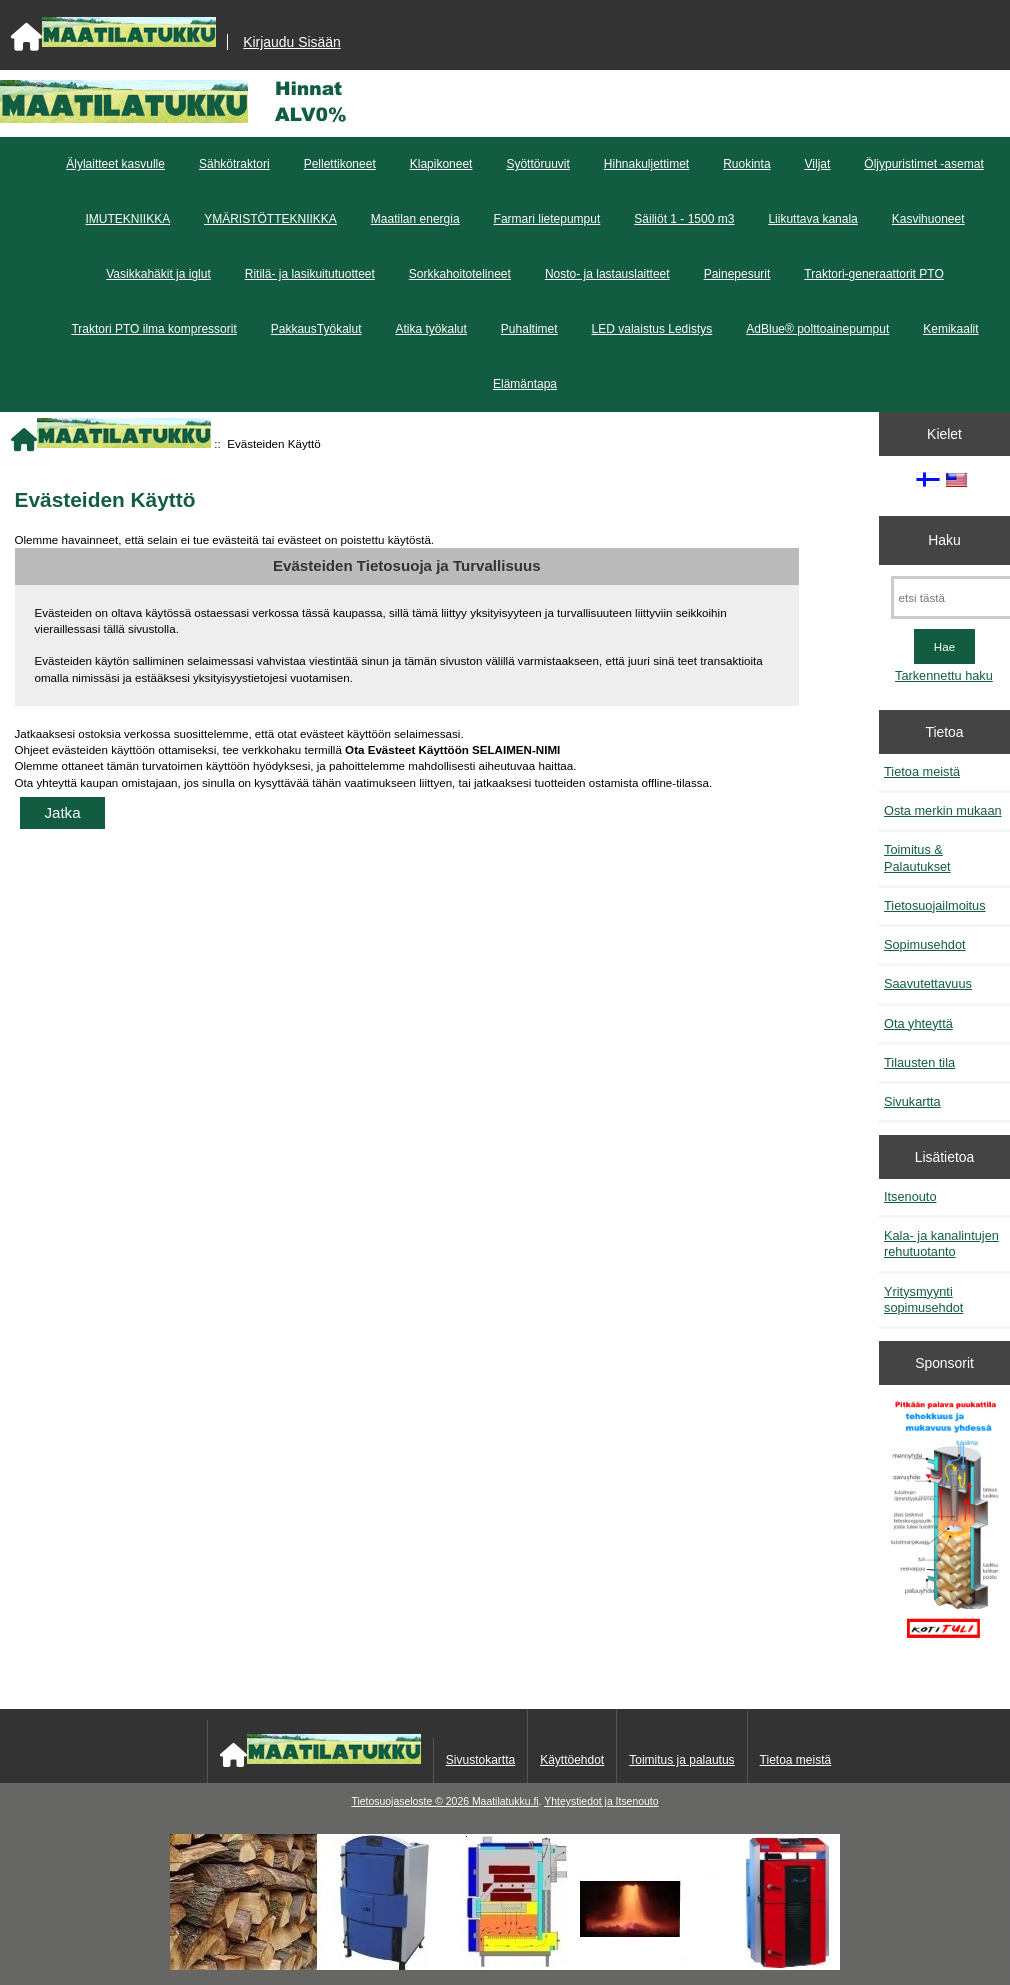 Image resolution: width=1010 pixels, height=1985 pixels. I want to click on Maatilan energia, so click(415, 219).